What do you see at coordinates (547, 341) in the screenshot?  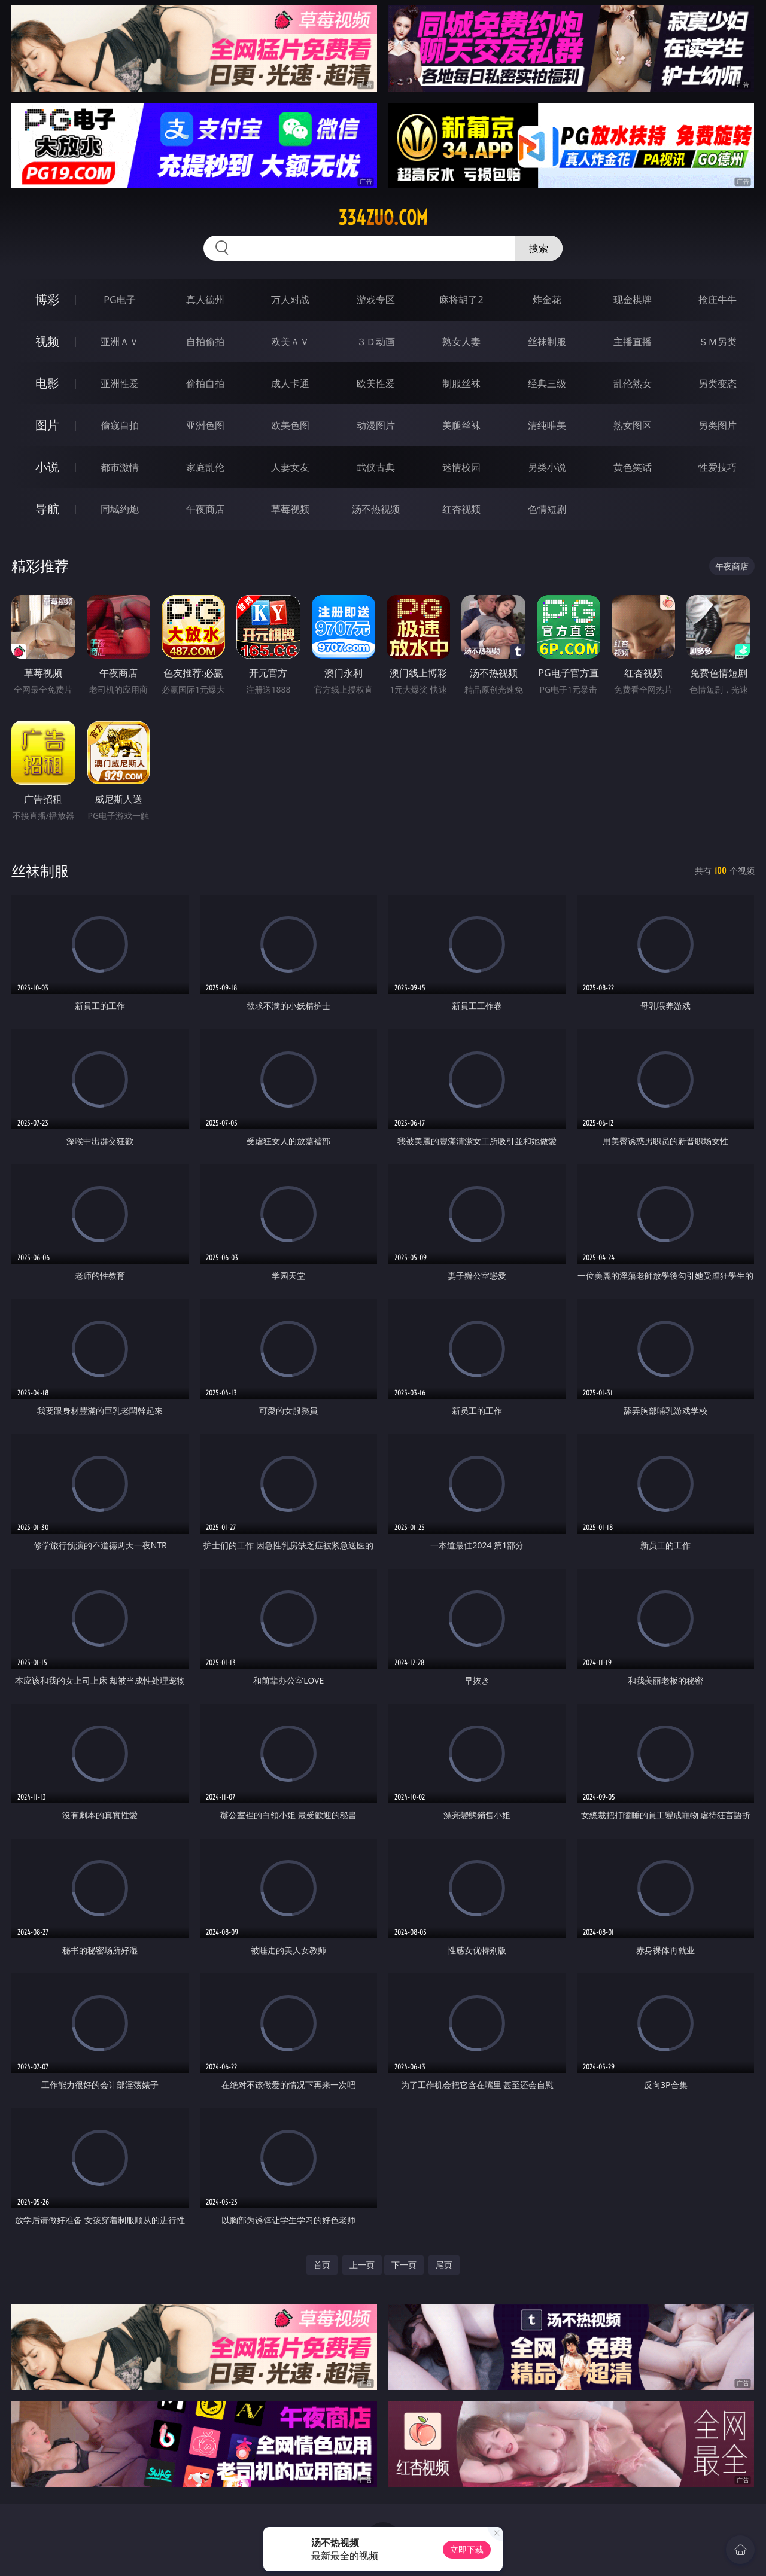 I see `丝袜制服` at bounding box center [547, 341].